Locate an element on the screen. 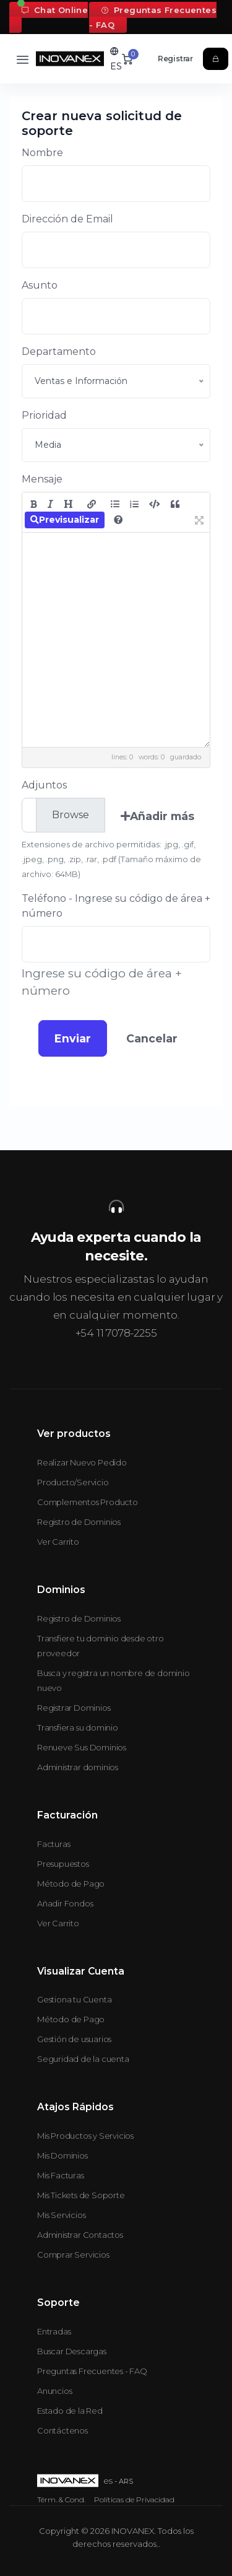 This screenshot has height=2576, width=232. Añadir más is located at coordinates (157, 816).